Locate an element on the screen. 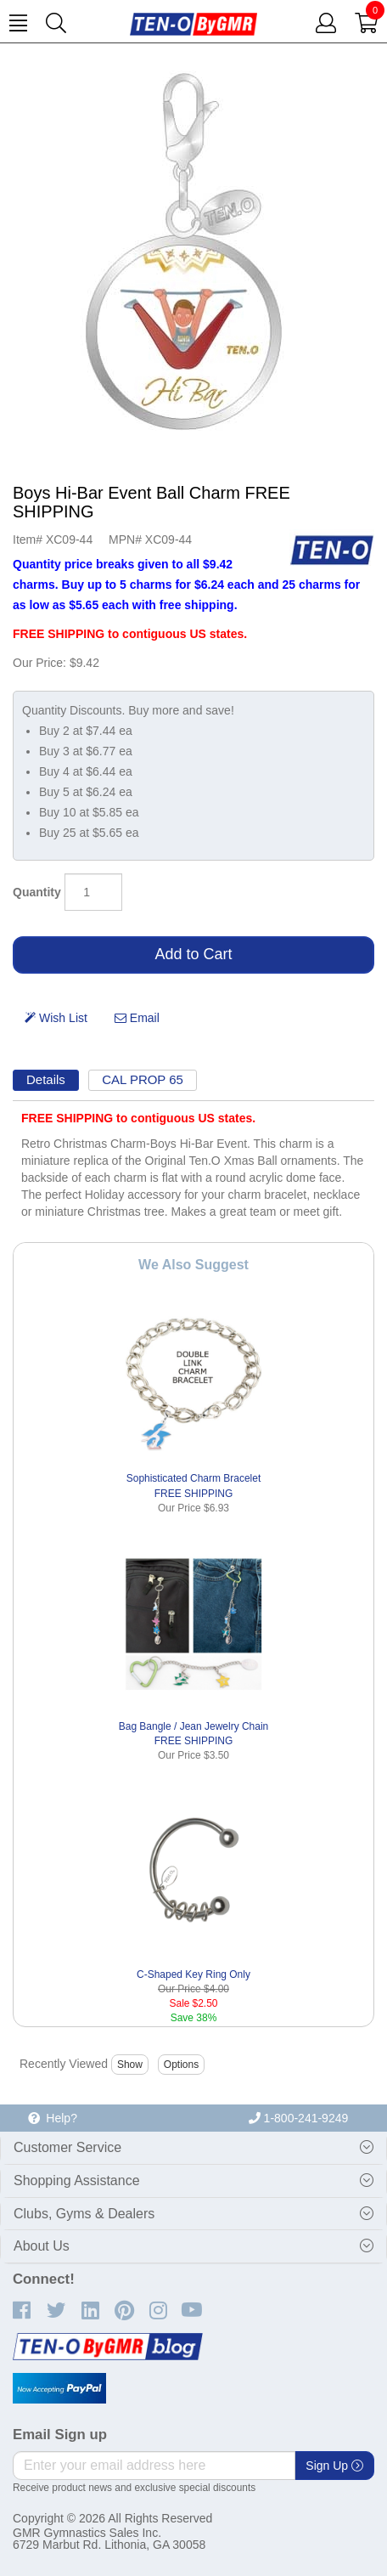  Customer Service is located at coordinates (67, 2147).